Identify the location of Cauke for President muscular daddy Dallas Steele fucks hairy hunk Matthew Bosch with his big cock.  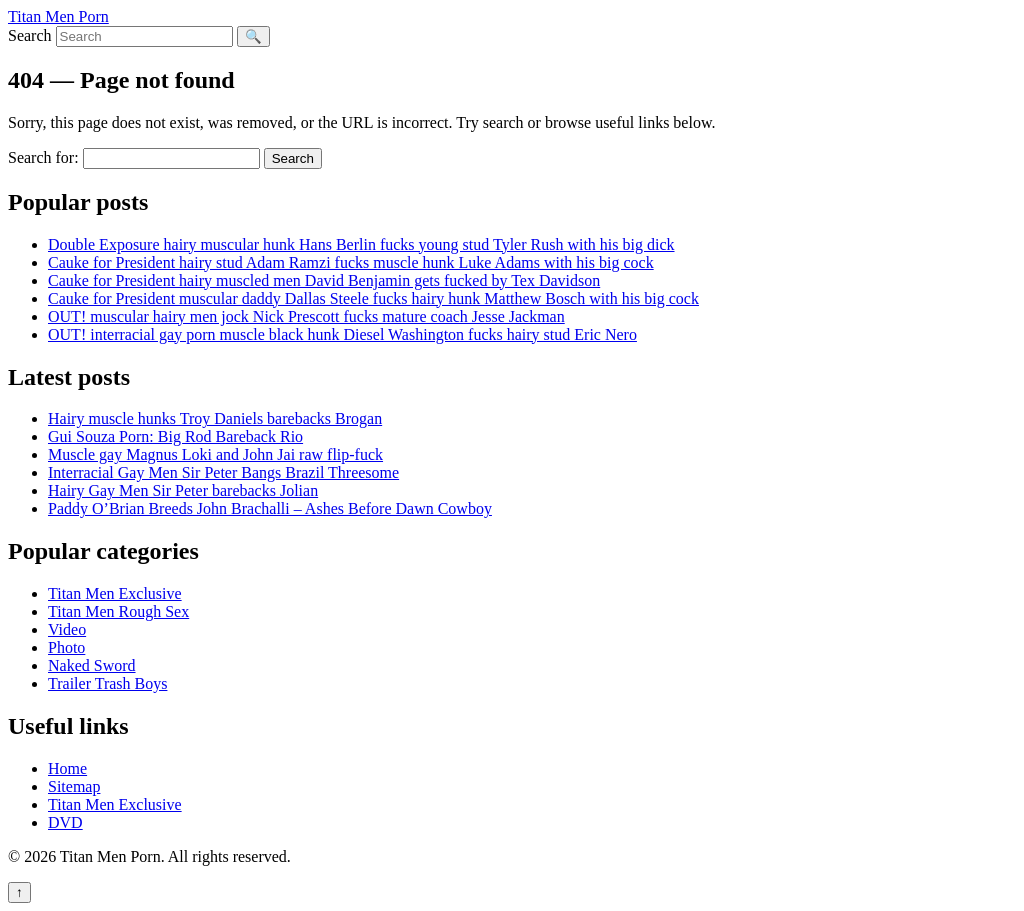
(373, 298).